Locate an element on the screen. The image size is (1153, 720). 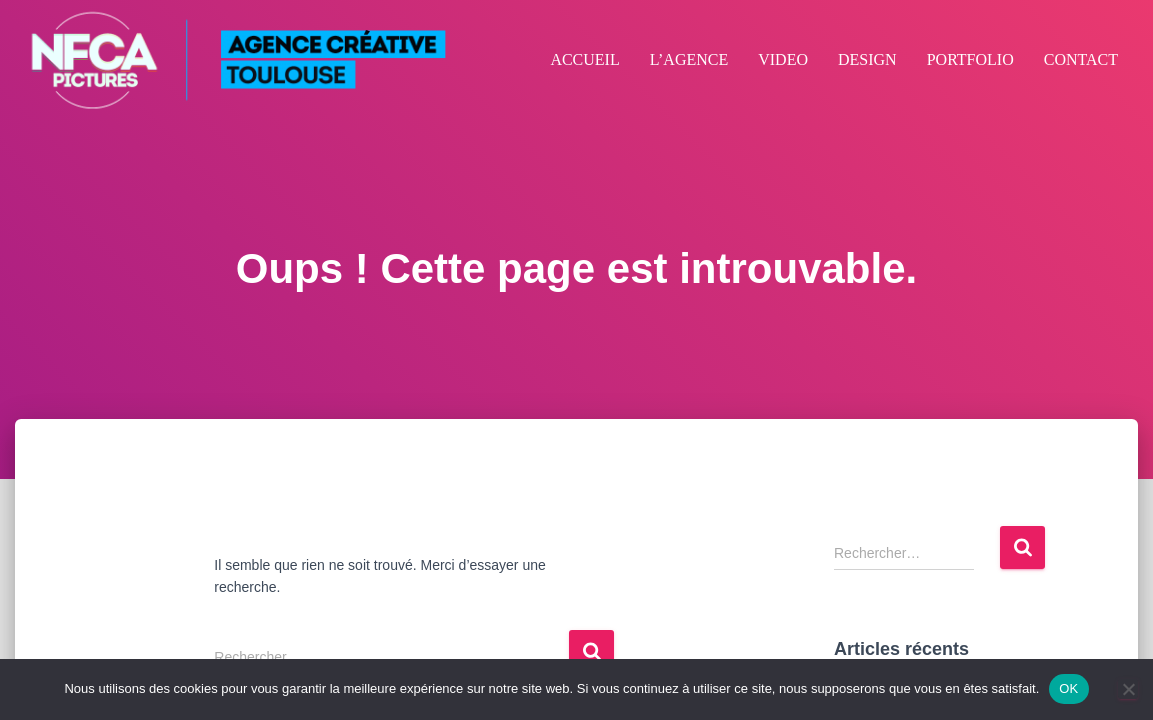
[Non] is located at coordinates (1128, 689).